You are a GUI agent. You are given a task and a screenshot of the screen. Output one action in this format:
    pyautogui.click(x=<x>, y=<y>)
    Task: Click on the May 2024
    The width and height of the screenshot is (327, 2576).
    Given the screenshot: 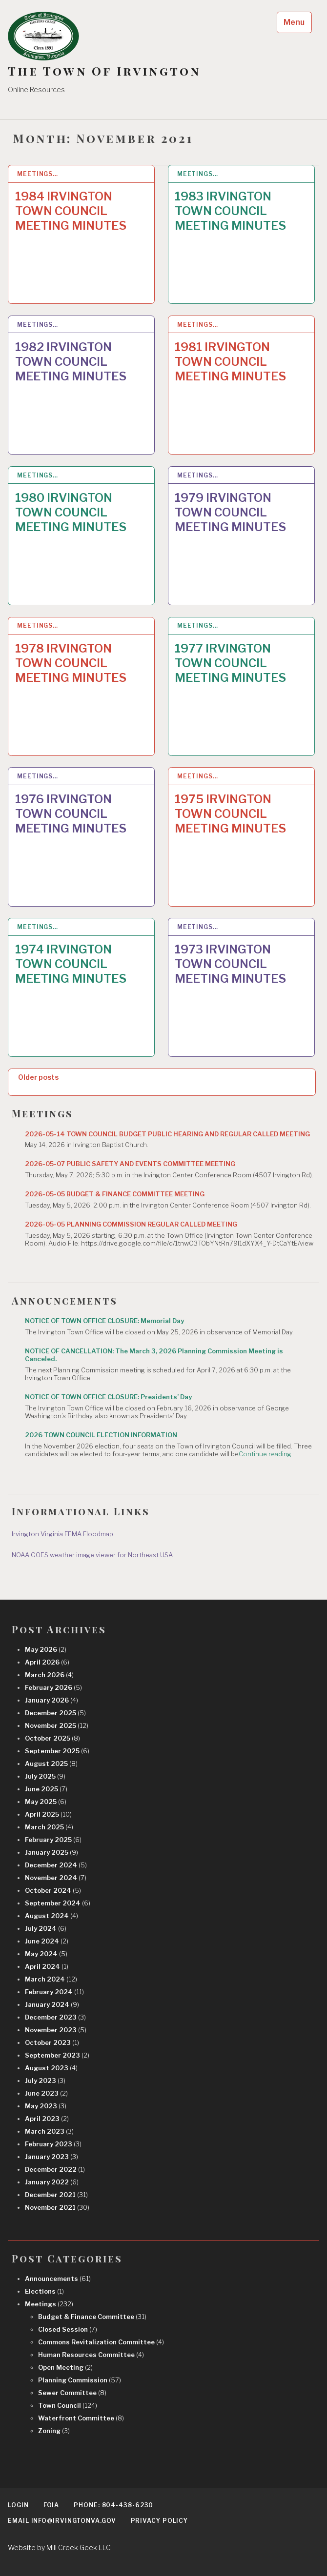 What is the action you would take?
    pyautogui.click(x=46, y=1954)
    